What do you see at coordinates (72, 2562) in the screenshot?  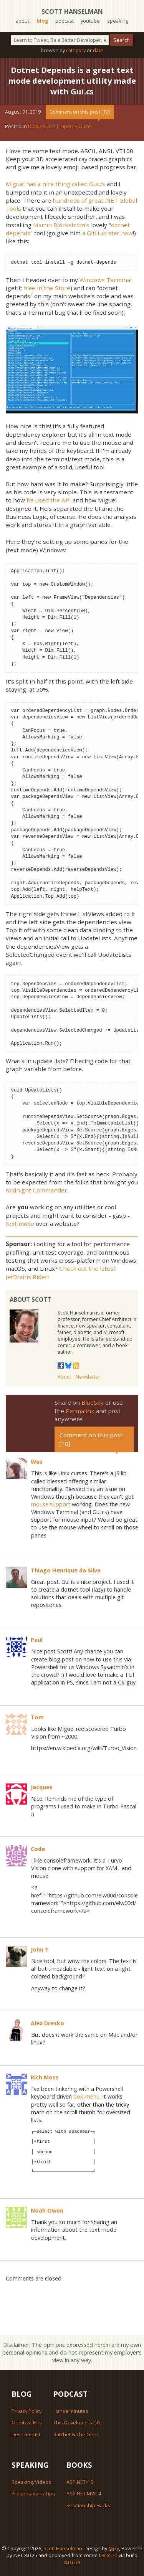 I see `8.0.659` at bounding box center [72, 2562].